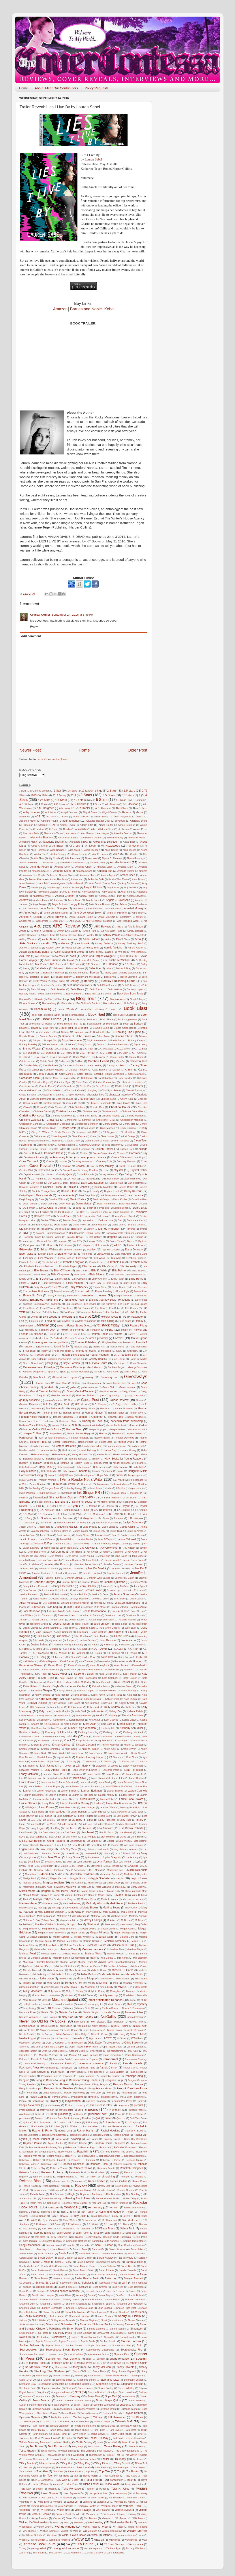  I want to click on Alexandra Monir, so click(28, 841).